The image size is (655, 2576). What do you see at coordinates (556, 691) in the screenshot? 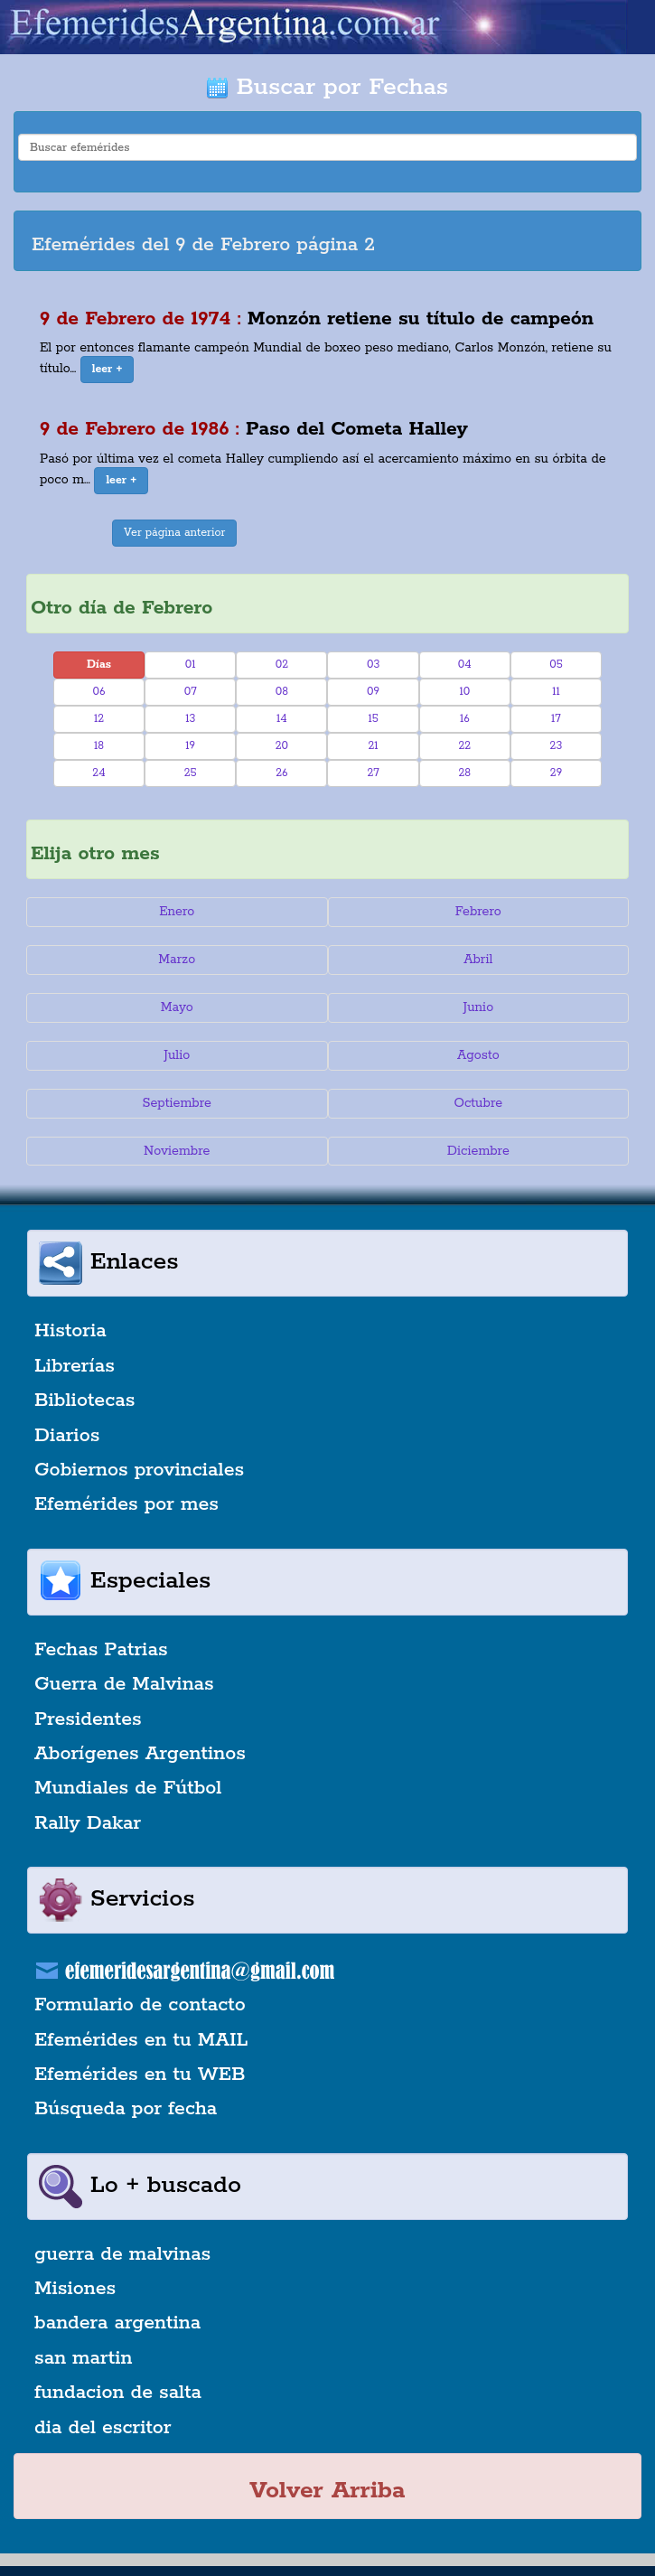
I see `11` at bounding box center [556, 691].